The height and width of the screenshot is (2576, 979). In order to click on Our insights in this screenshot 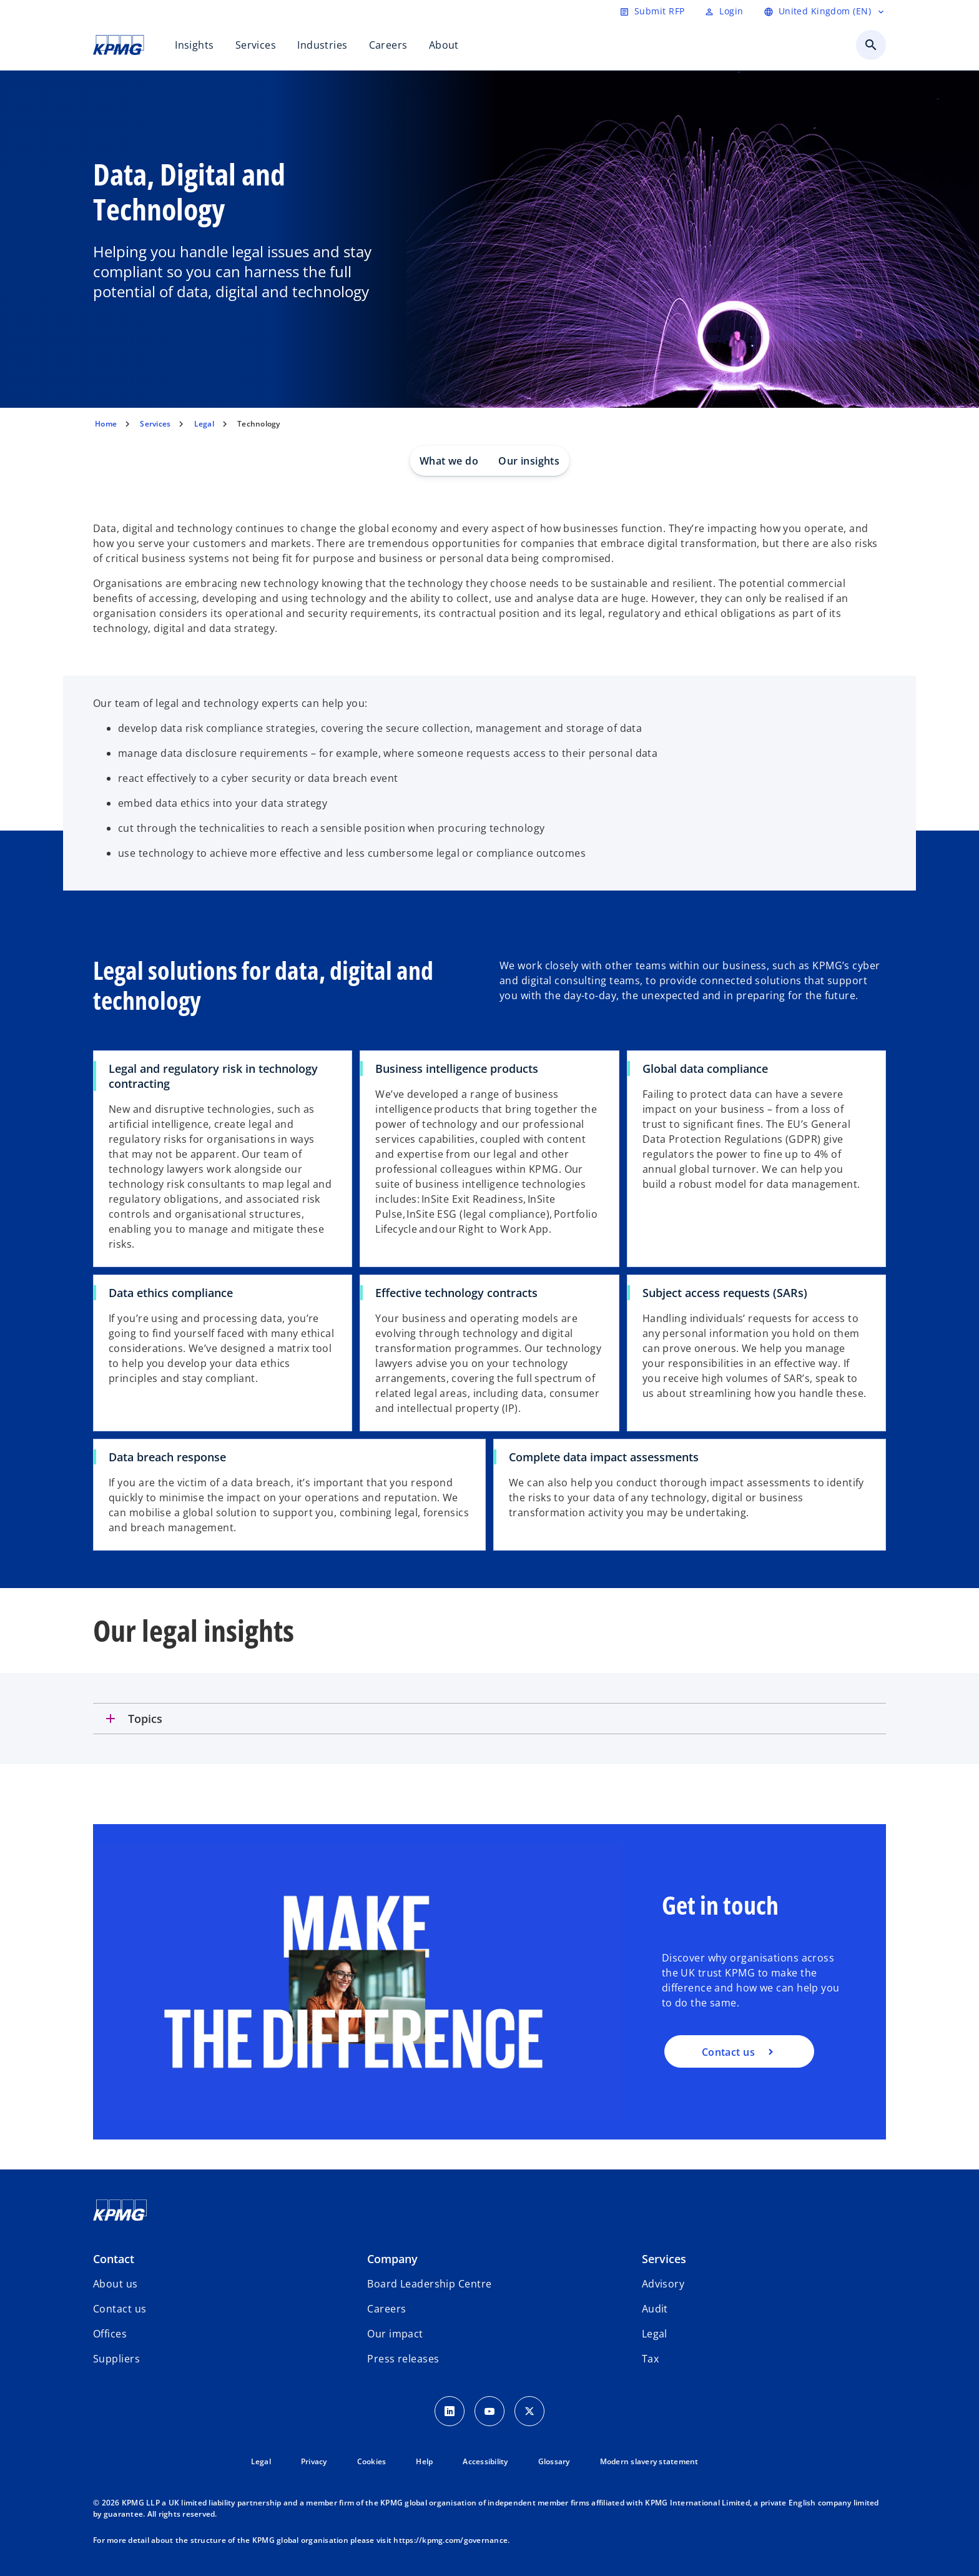, I will do `click(528, 461)`.